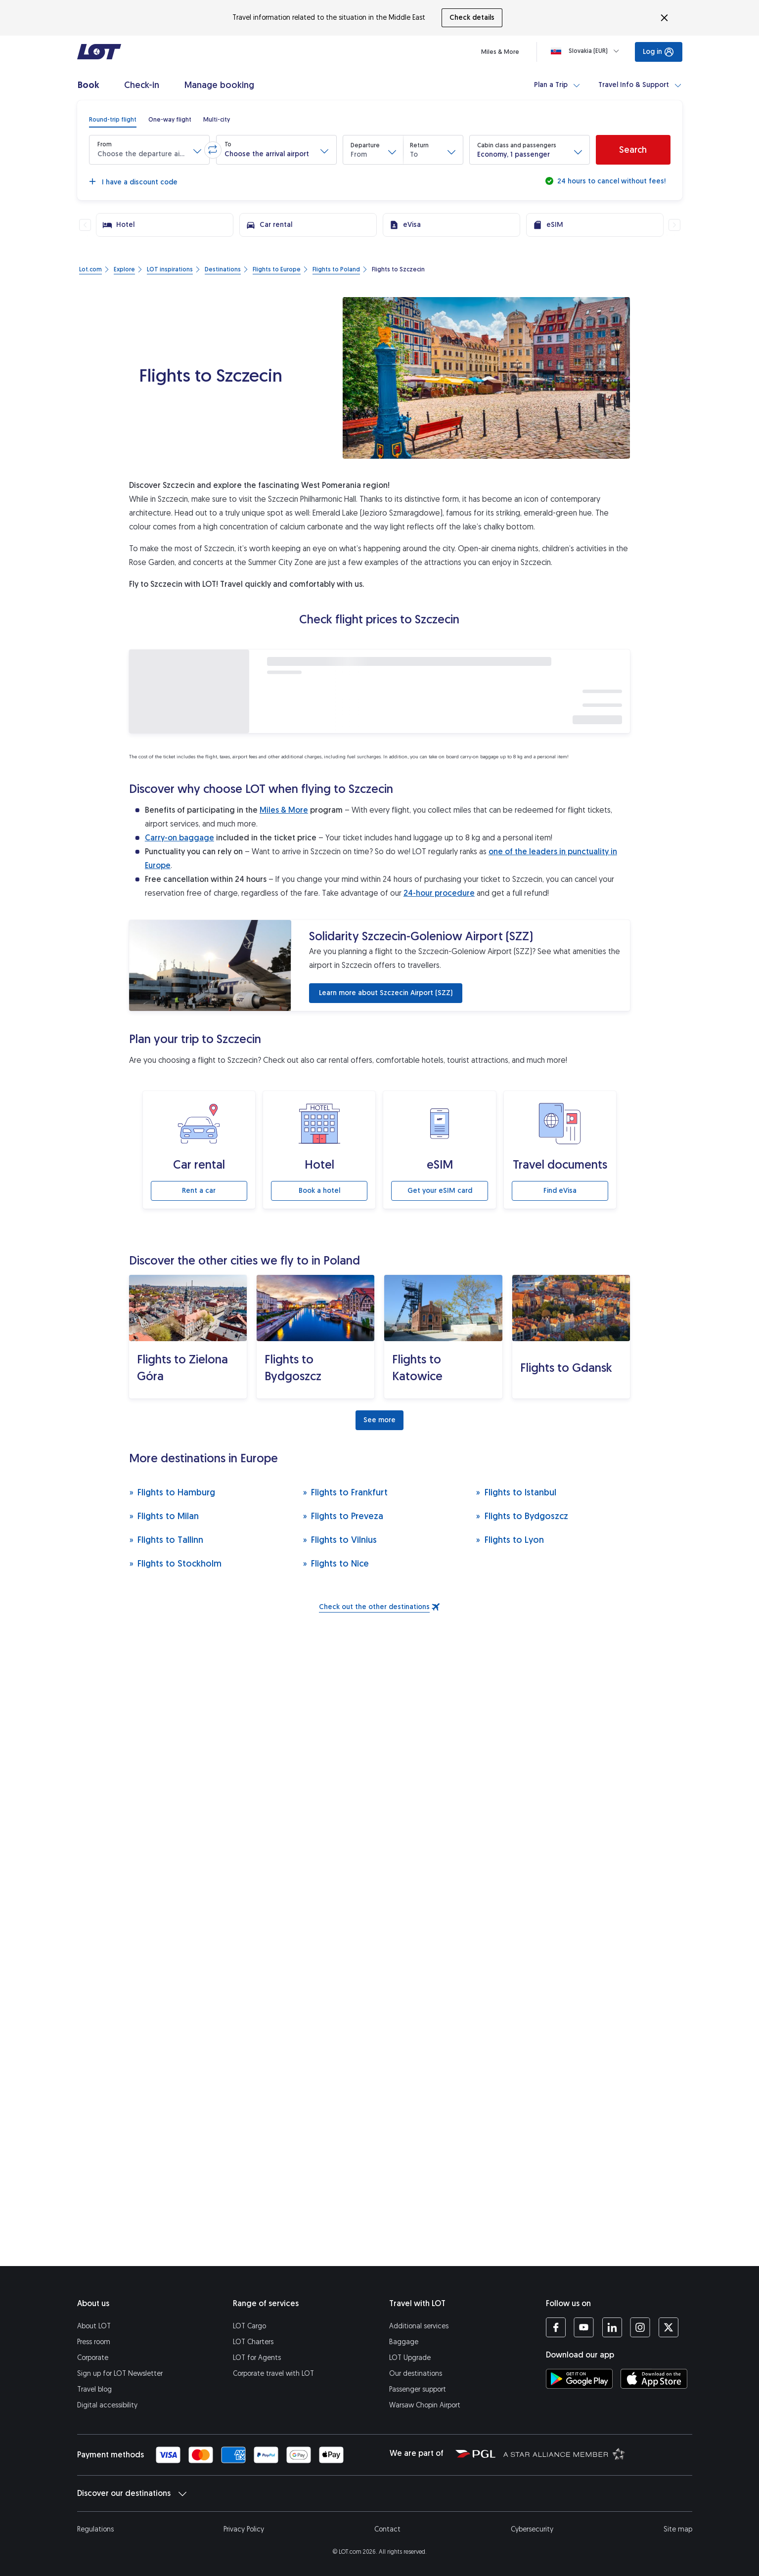 Image resolution: width=759 pixels, height=2576 pixels. I want to click on Travel blog, so click(94, 2389).